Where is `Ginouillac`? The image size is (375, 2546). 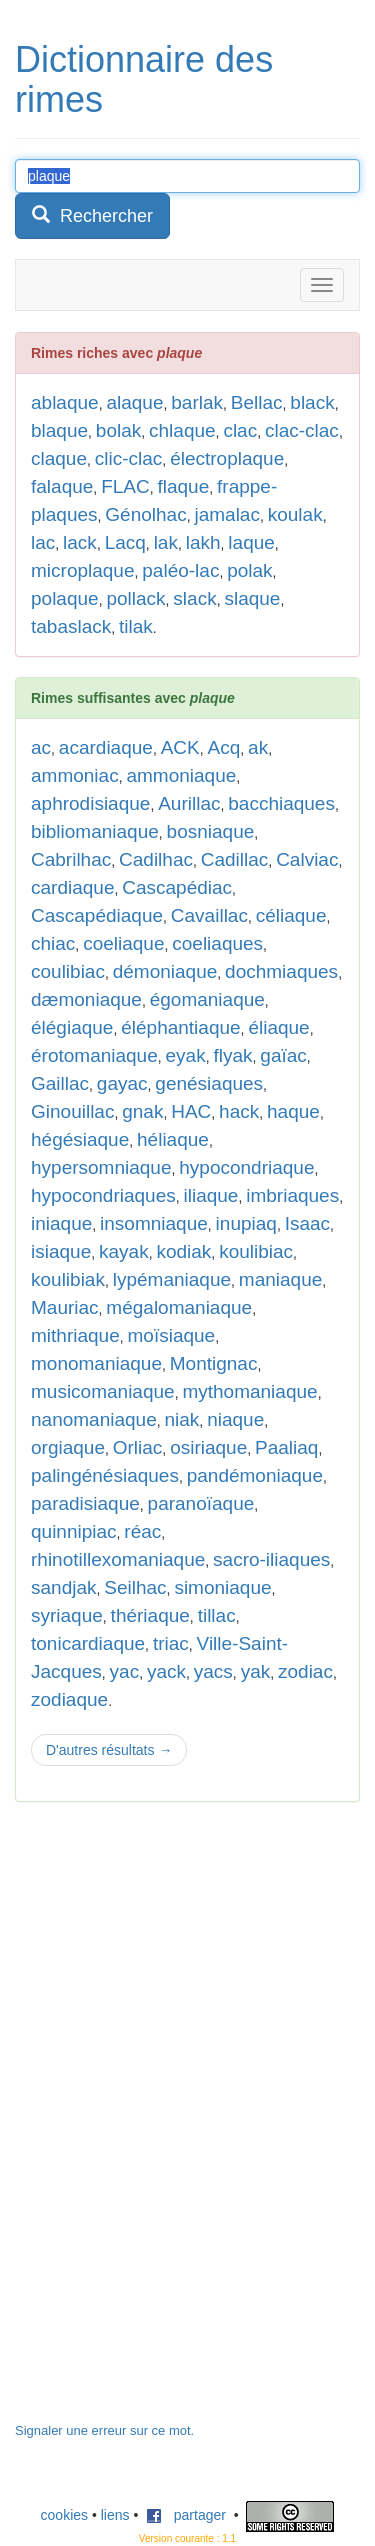 Ginouillac is located at coordinates (72, 1111).